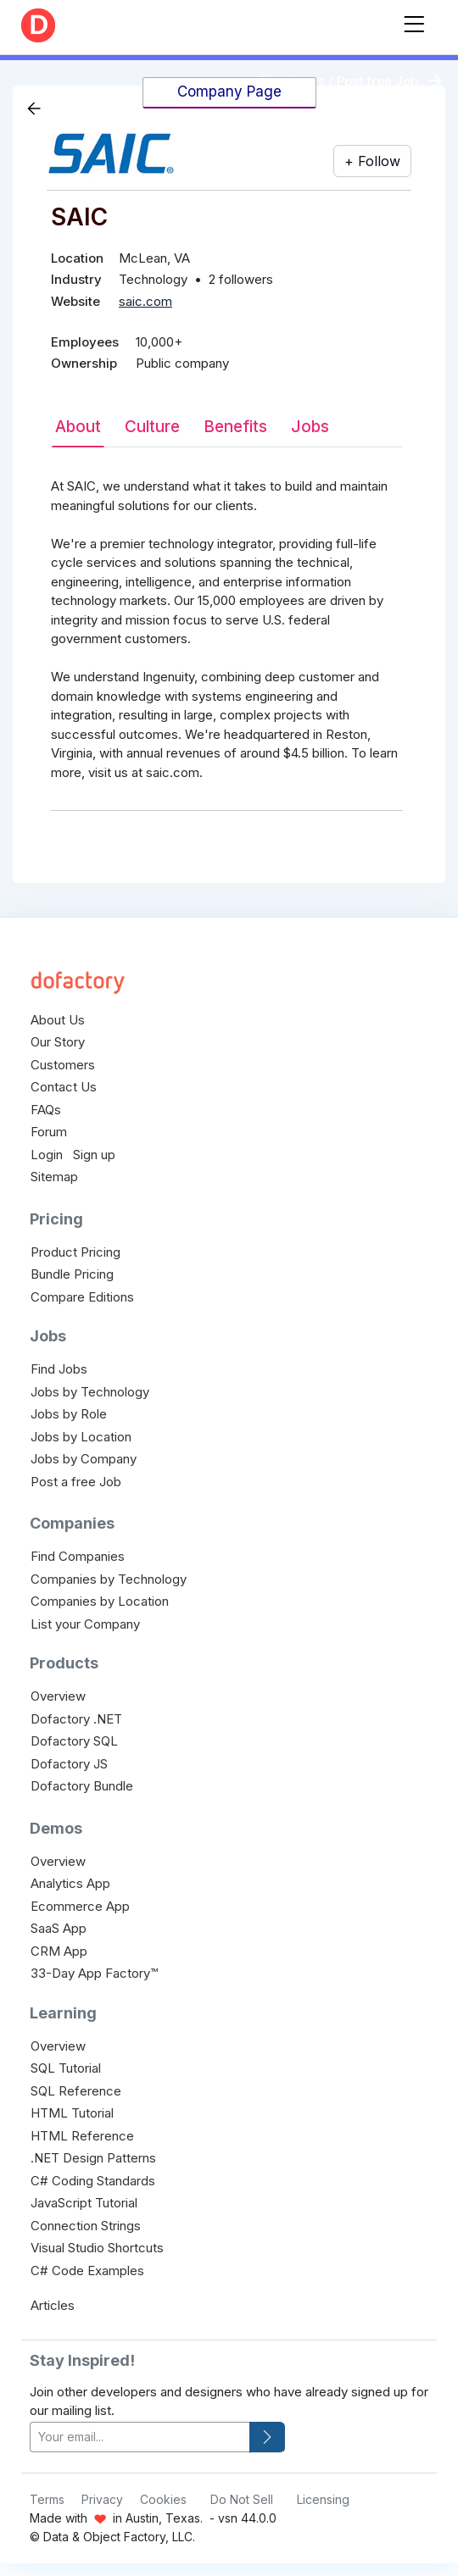  Describe the element at coordinates (81, 1437) in the screenshot. I see `Jobs by Location` at that location.